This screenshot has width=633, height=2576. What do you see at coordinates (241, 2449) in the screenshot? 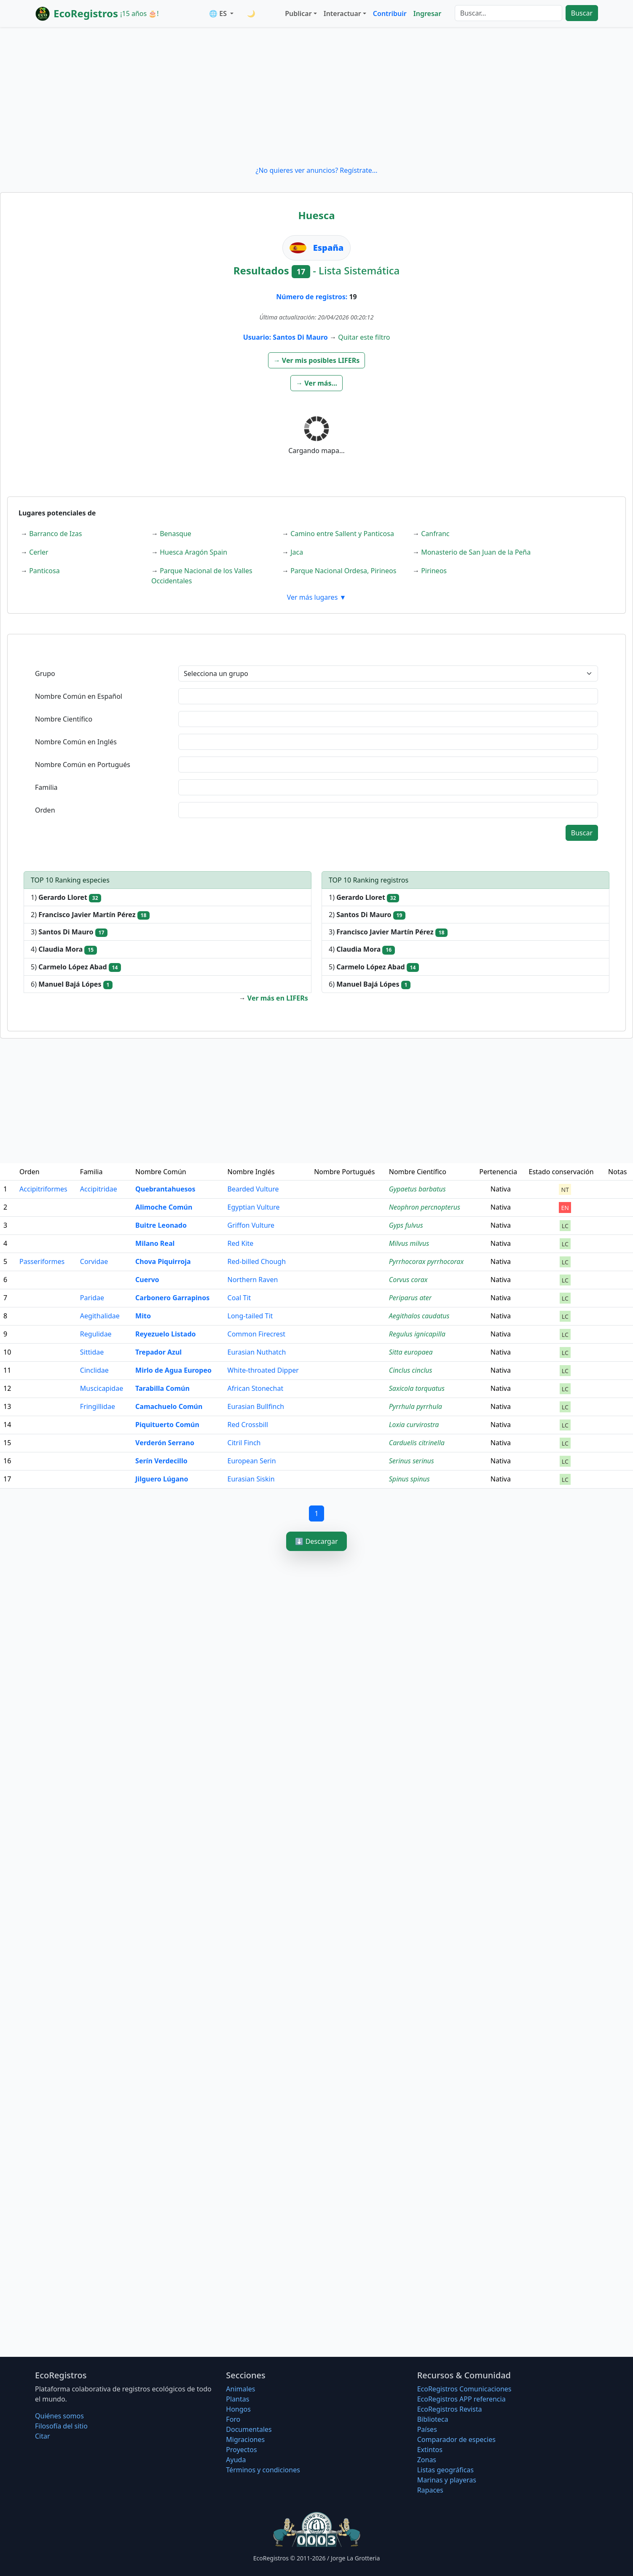
I see `Proyectos` at bounding box center [241, 2449].